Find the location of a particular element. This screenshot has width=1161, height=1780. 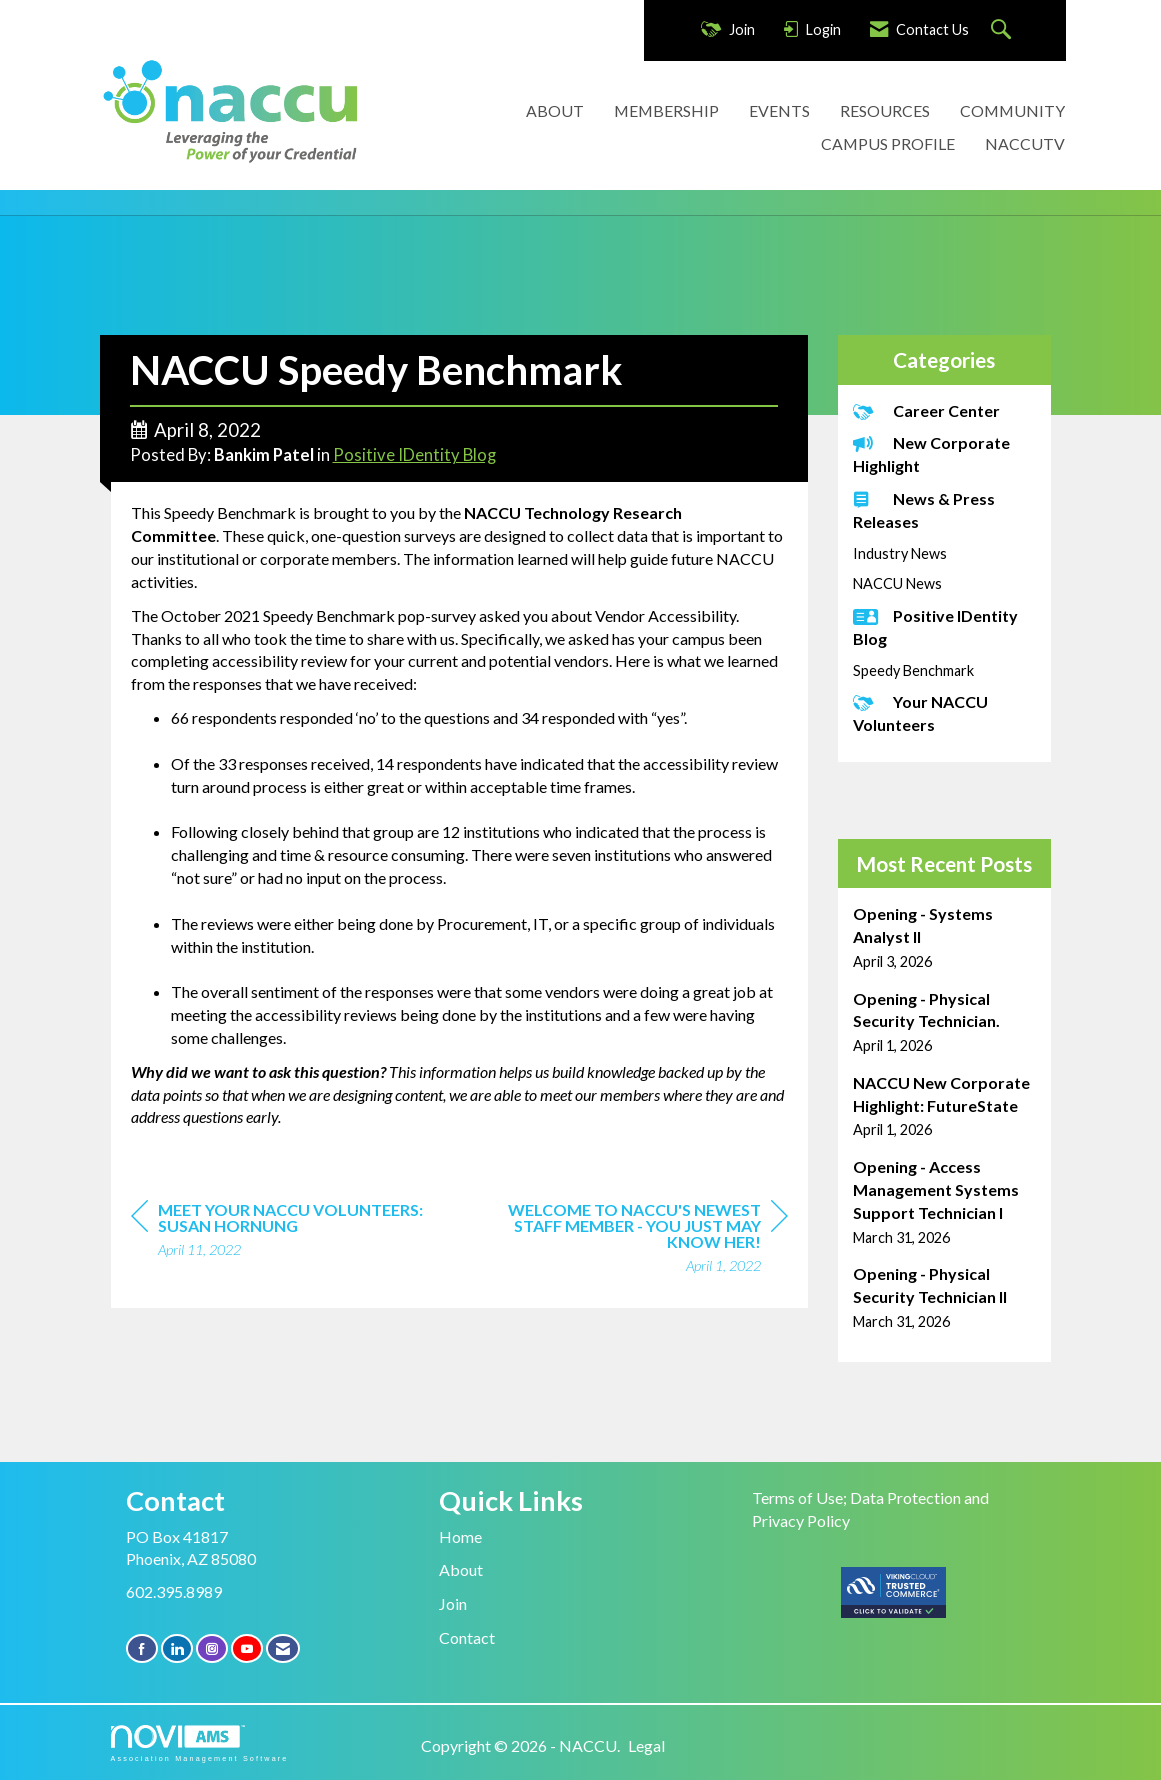

News & Press Releases [listitem] is located at coordinates (924, 510).